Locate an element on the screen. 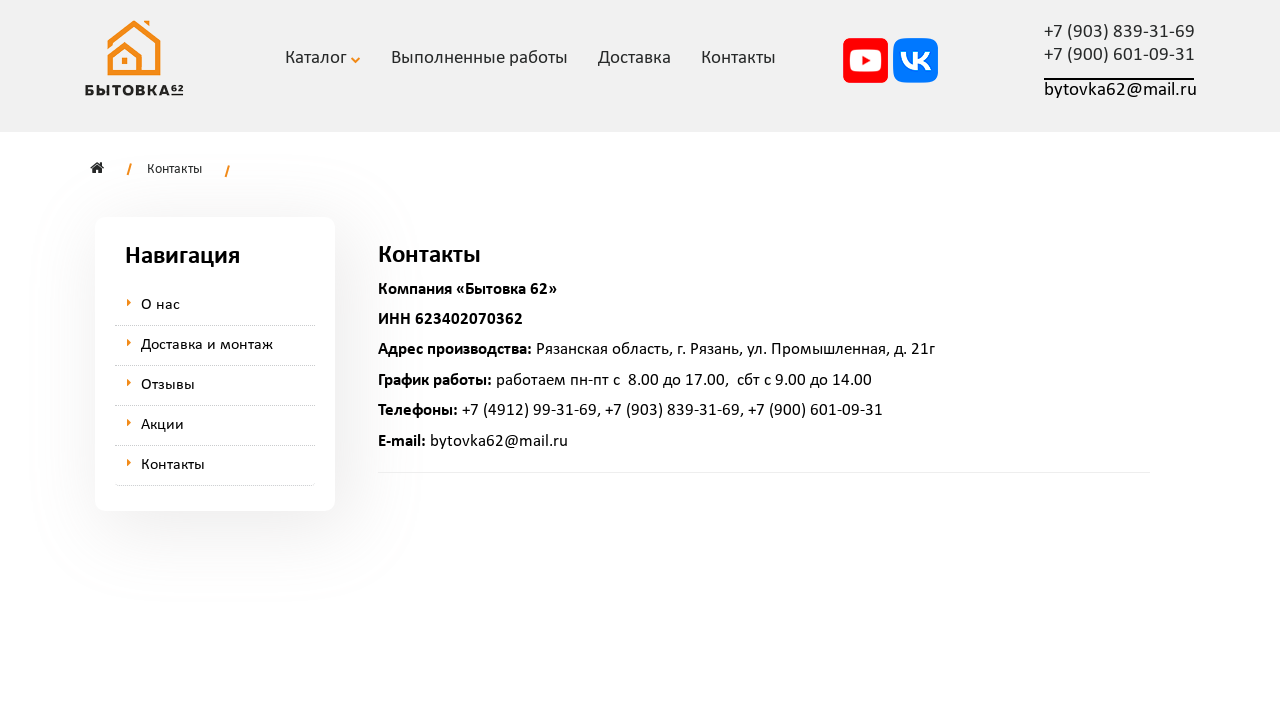 Image resolution: width=1280 pixels, height=727 pixels. Акции is located at coordinates (162, 425).